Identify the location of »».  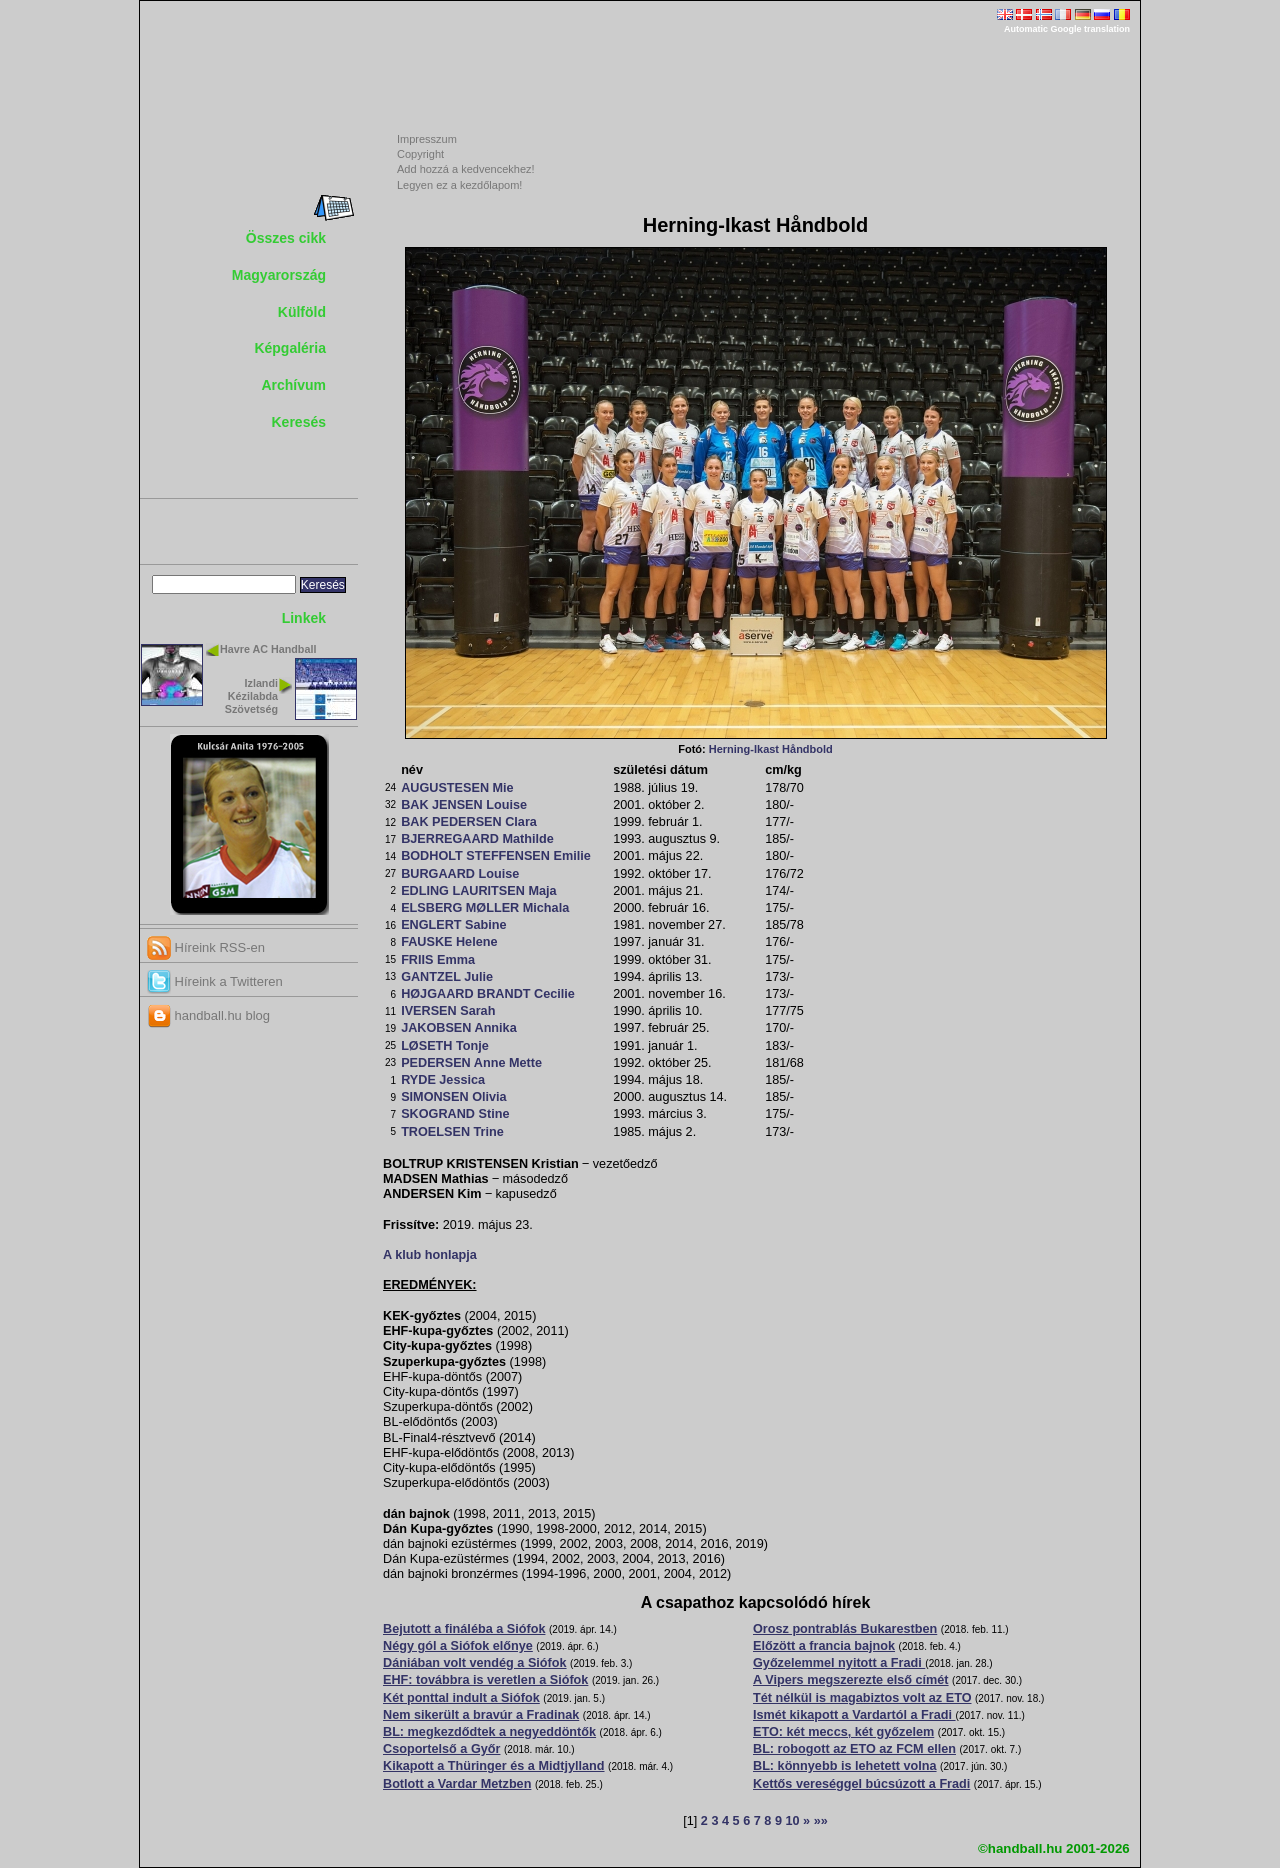
(821, 1821).